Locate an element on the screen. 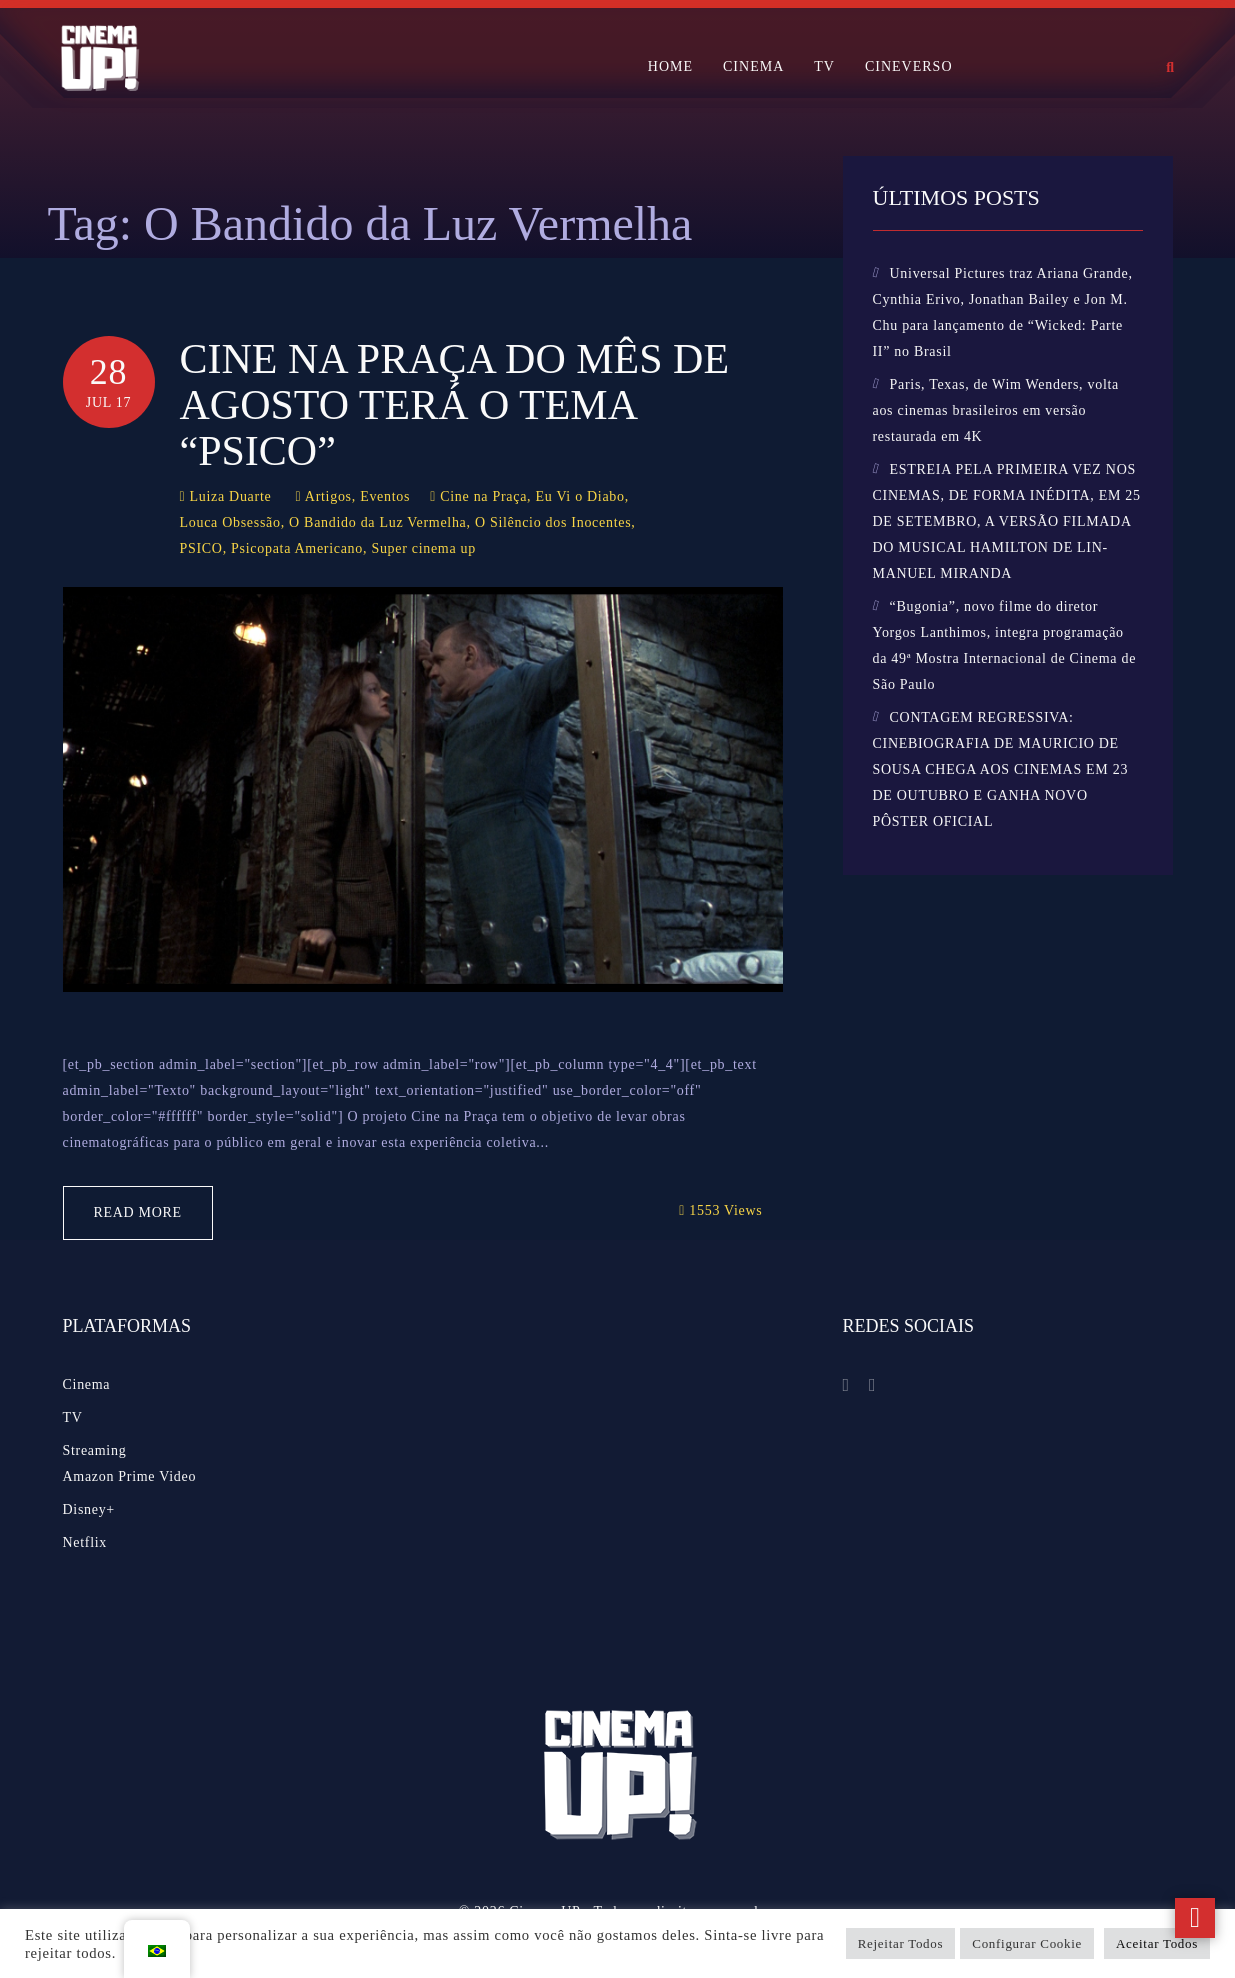  O Silêncio dos Inocentes is located at coordinates (553, 522).